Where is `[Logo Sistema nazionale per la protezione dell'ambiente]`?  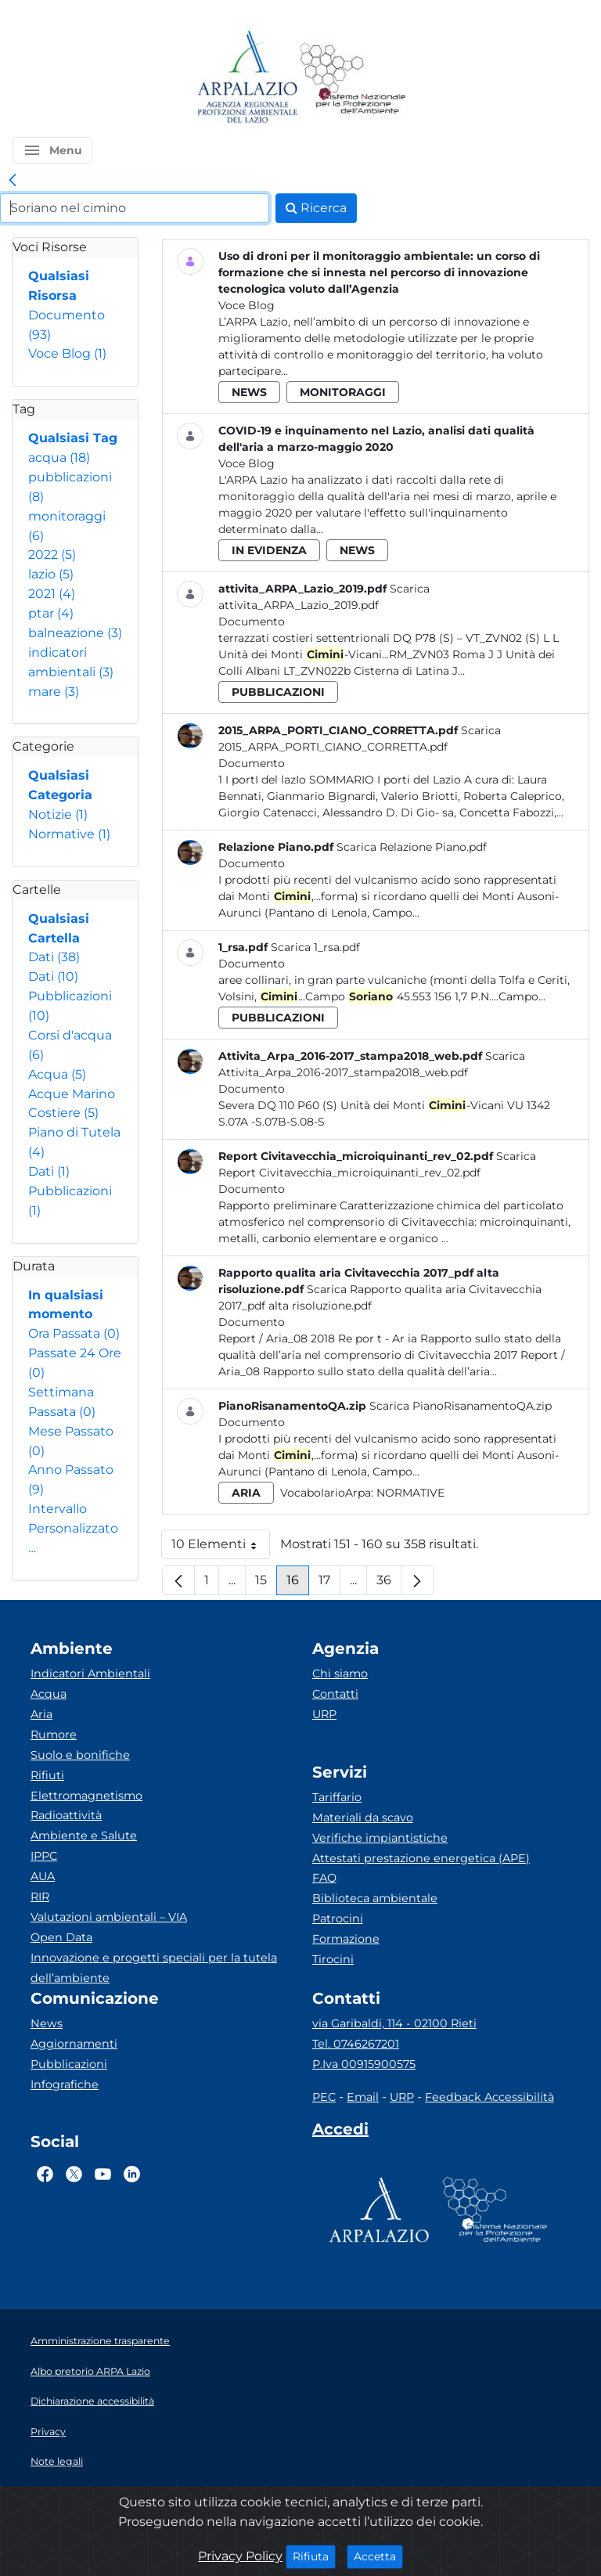 [Logo Sistema nazionale per la protezione dell'ambiente] is located at coordinates (353, 78).